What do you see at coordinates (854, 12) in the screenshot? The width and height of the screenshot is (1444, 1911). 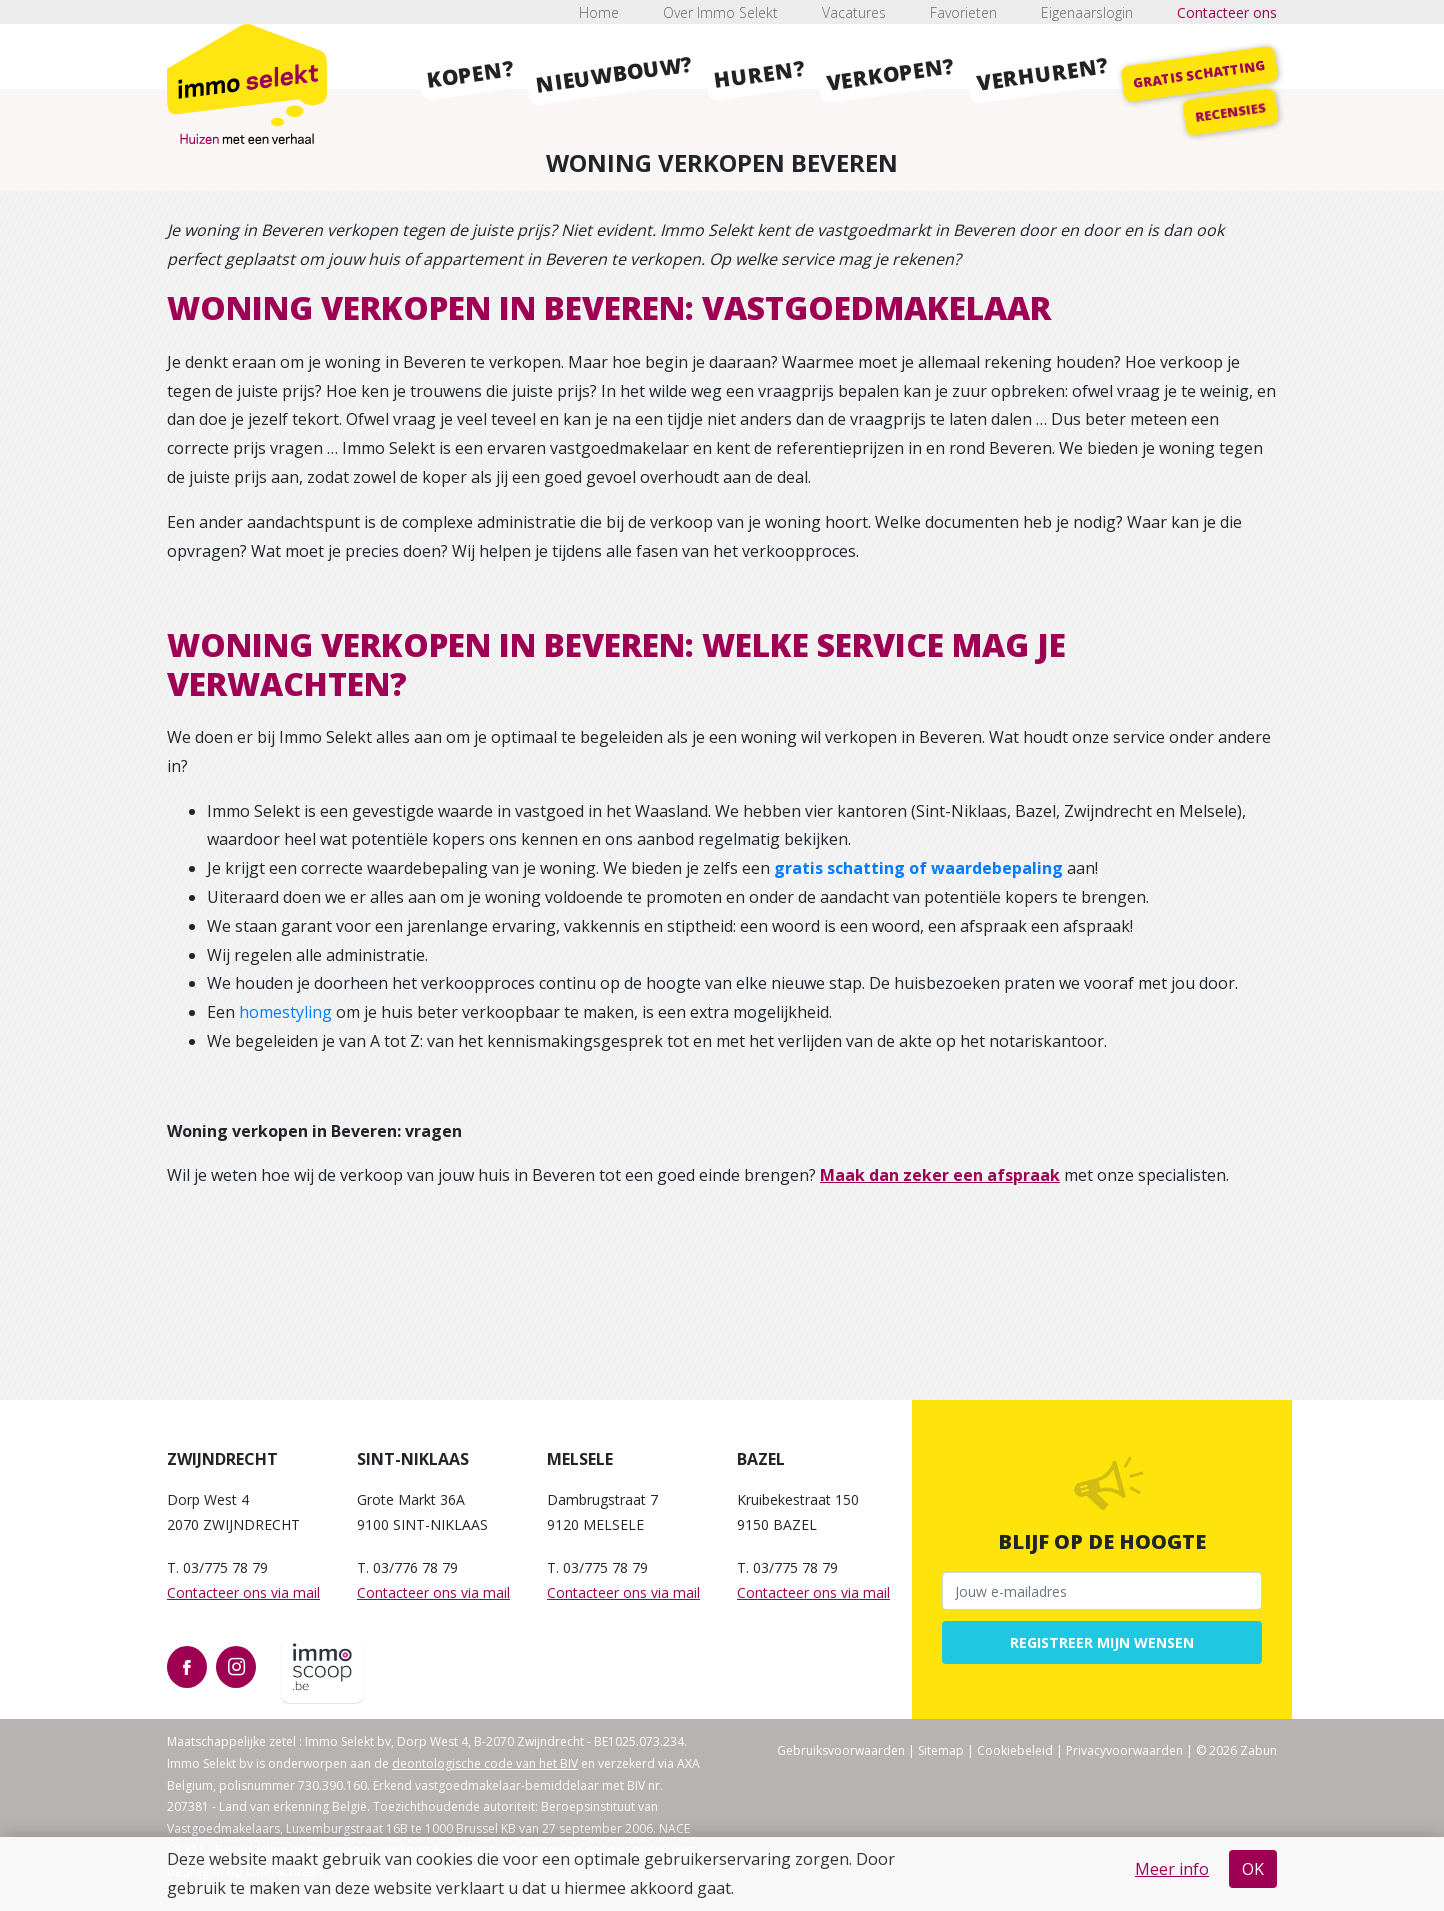 I see `Vacatures` at bounding box center [854, 12].